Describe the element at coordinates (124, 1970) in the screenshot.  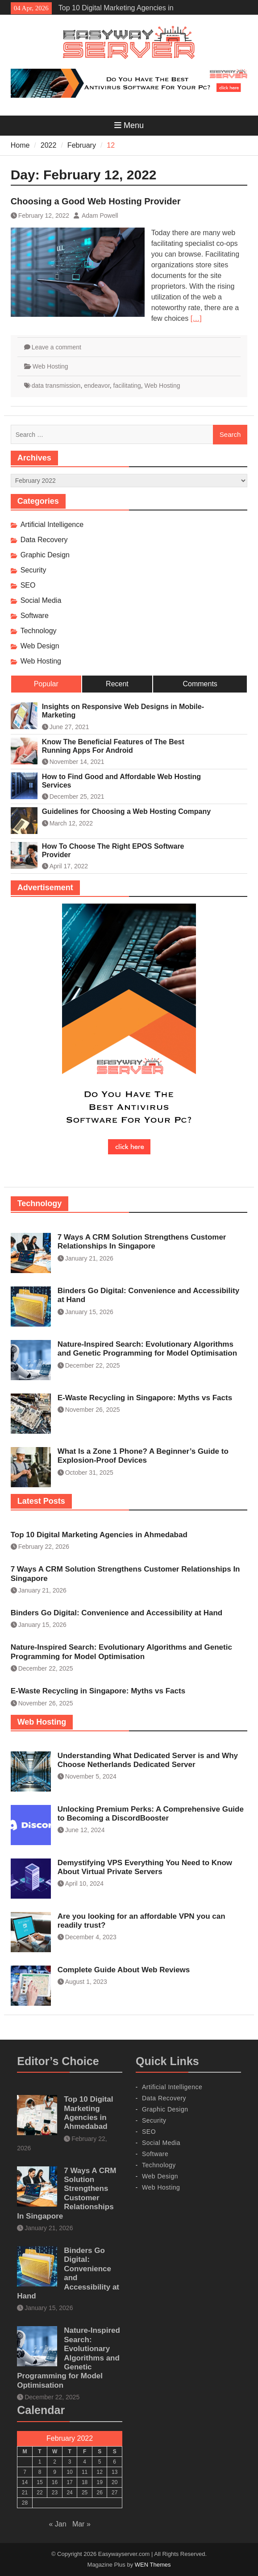
I see `Complete Guide About Web Reviews` at that location.